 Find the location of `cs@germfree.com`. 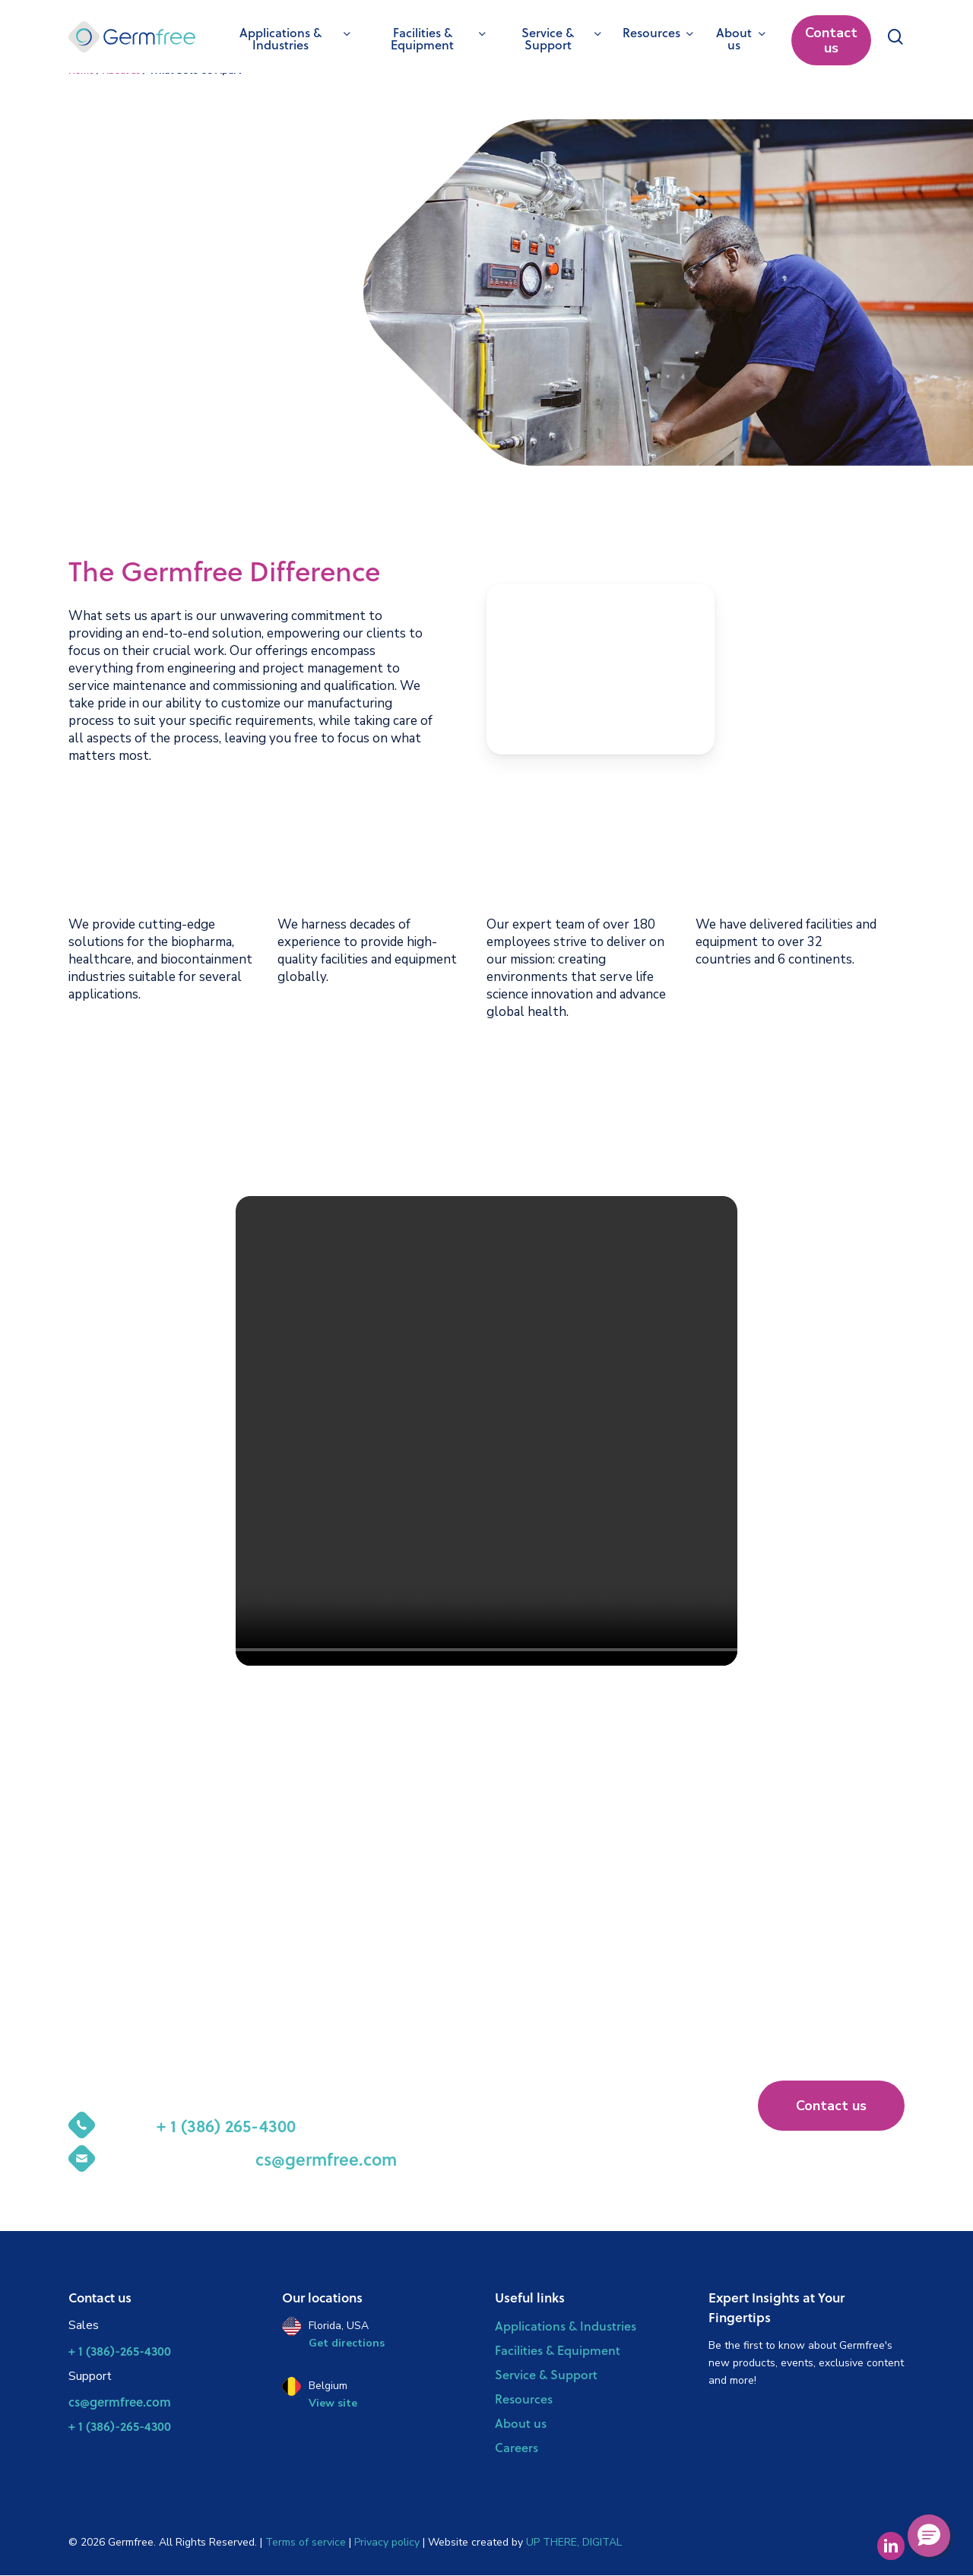

cs@germfree.com is located at coordinates (119, 2401).